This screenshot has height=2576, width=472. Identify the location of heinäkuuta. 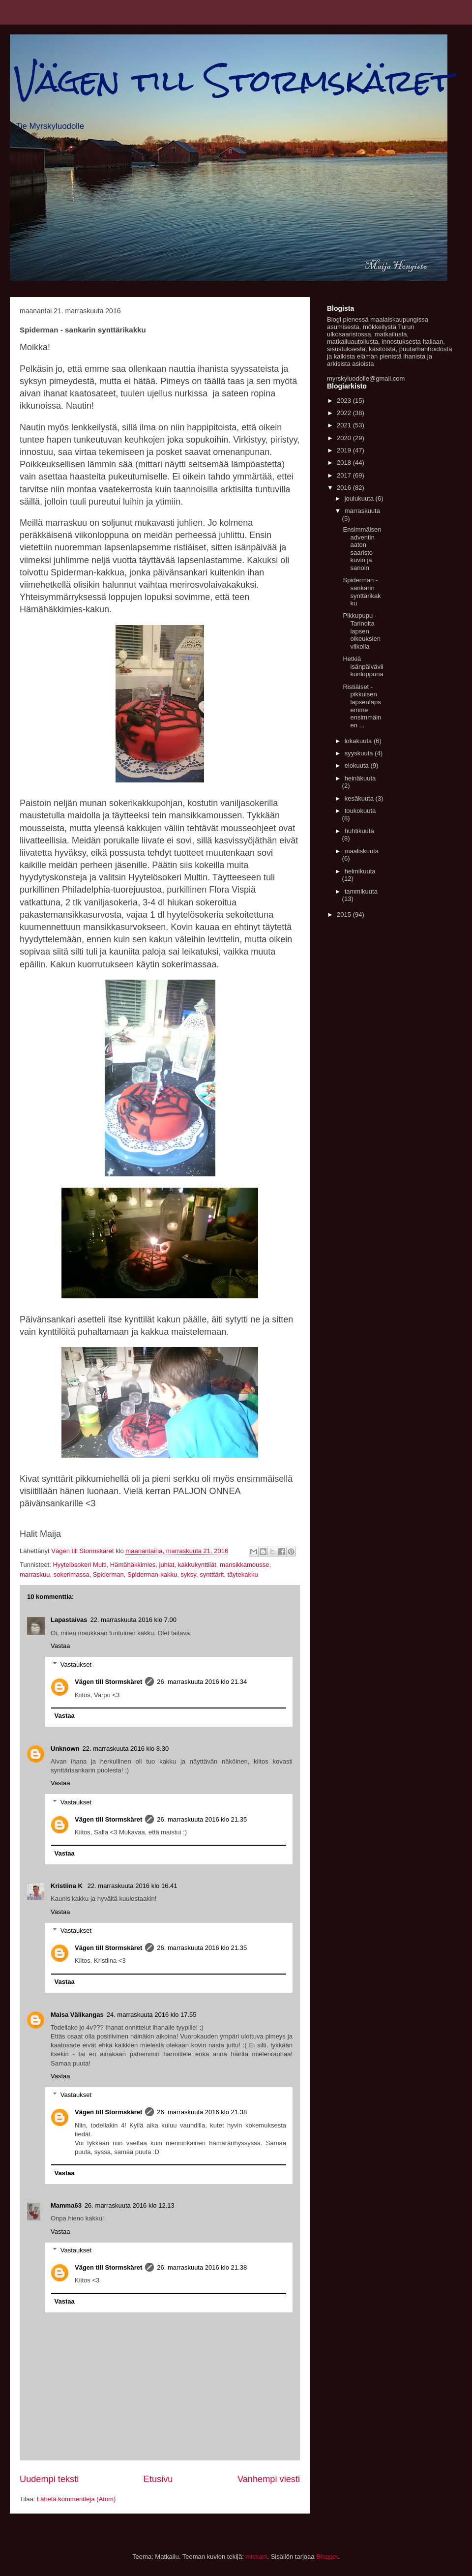
(360, 778).